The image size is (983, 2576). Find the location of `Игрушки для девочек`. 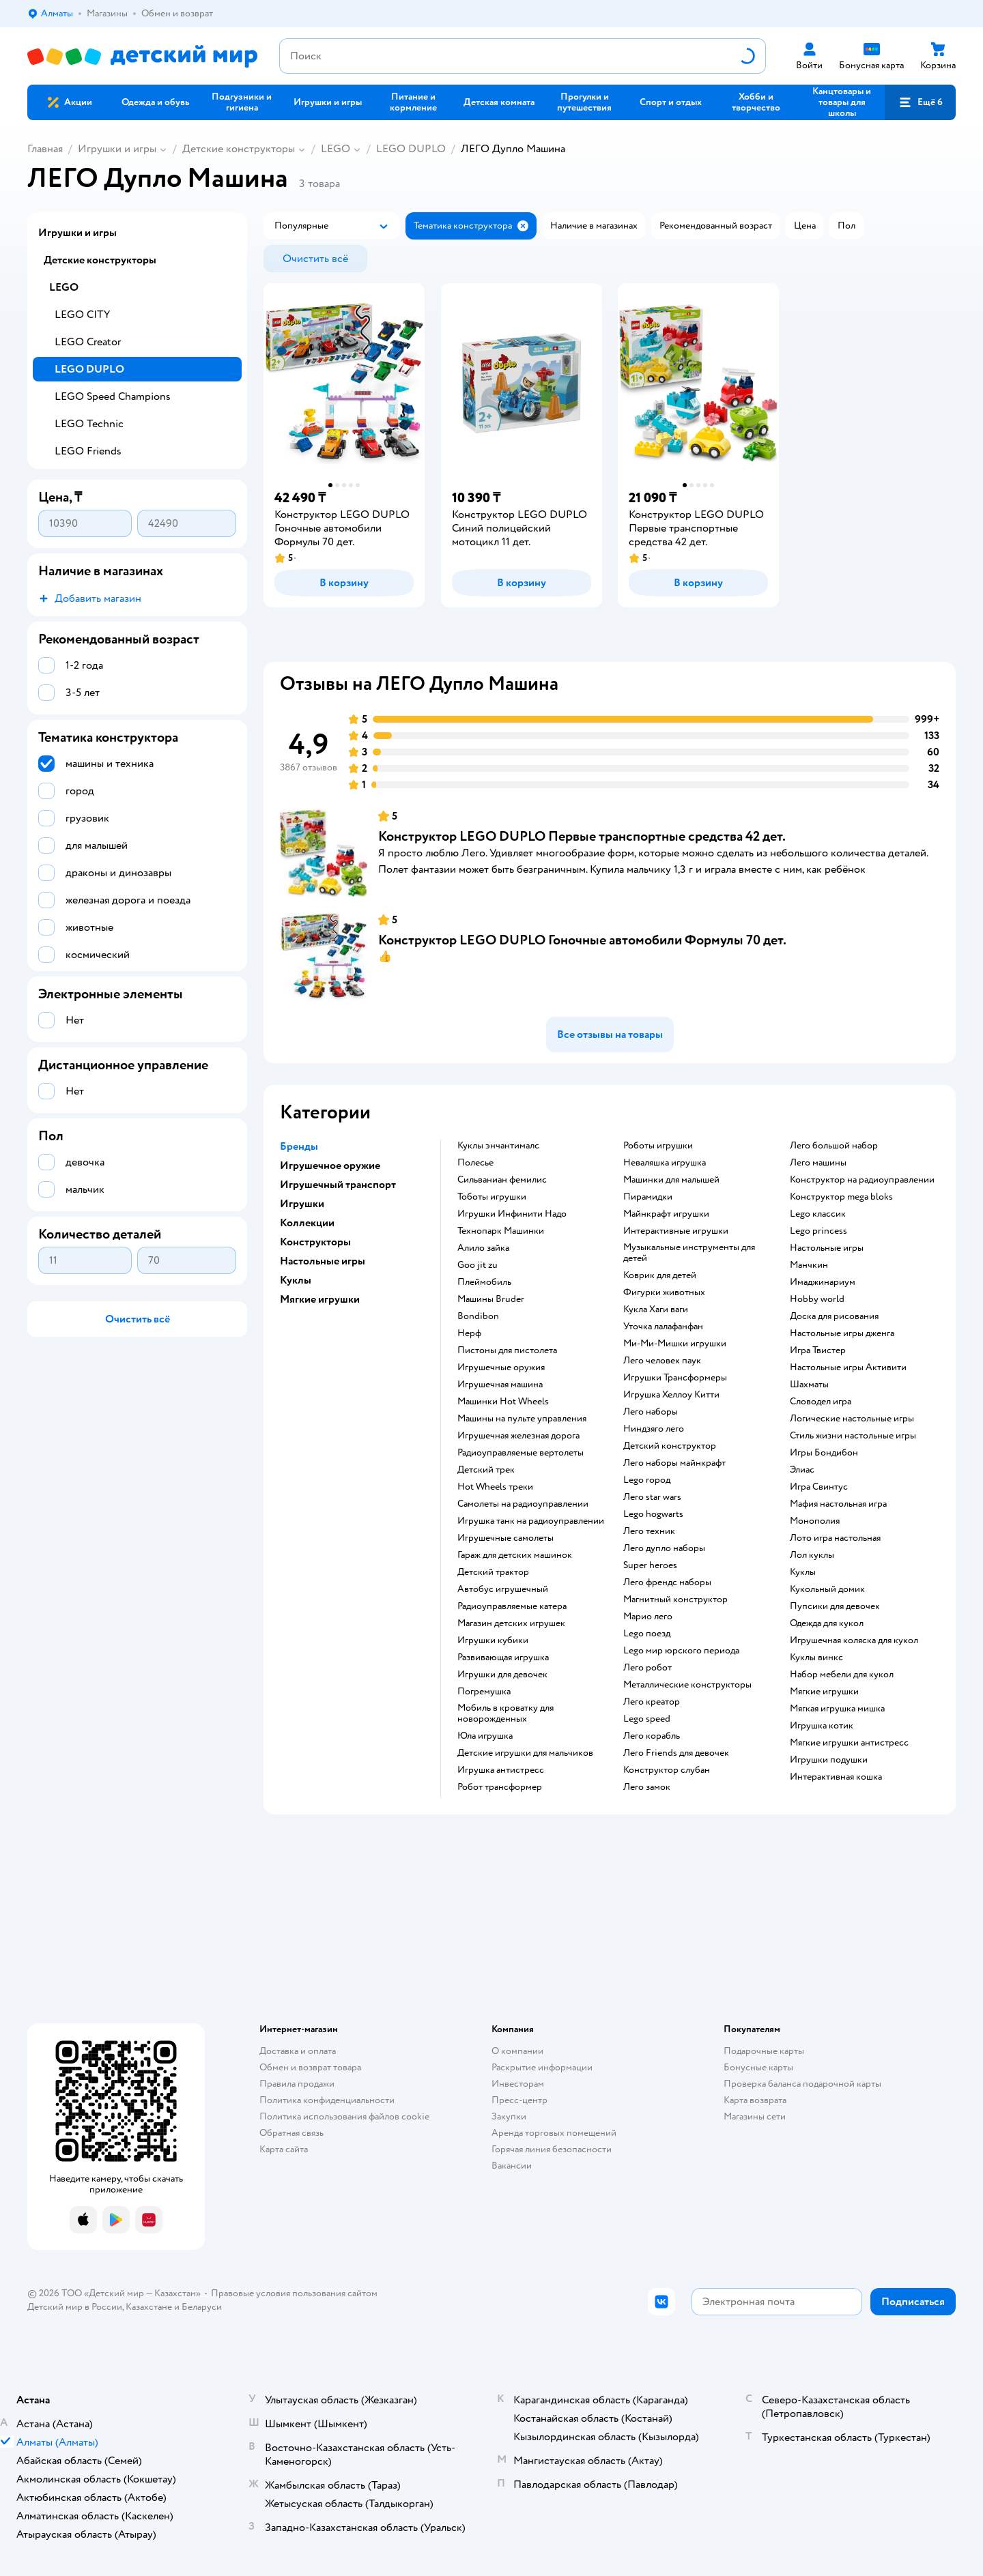

Игрушки для девочек is located at coordinates (502, 1674).